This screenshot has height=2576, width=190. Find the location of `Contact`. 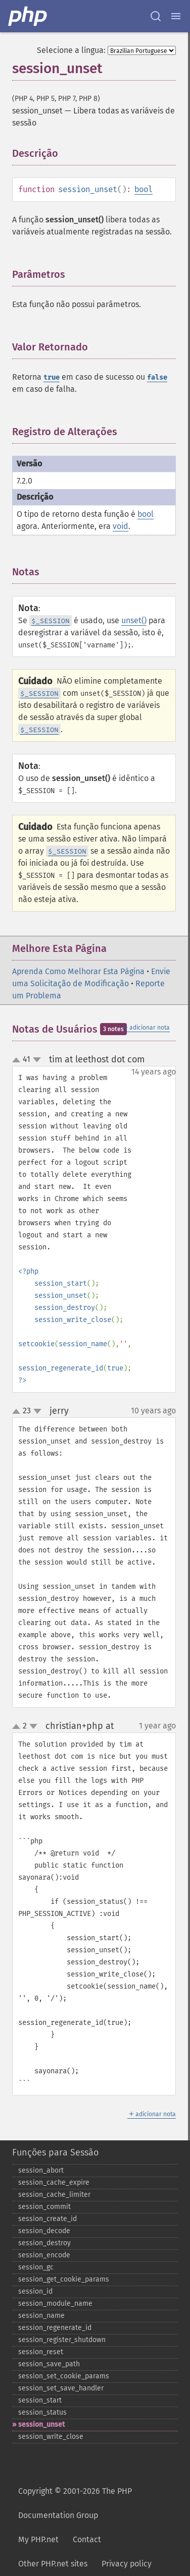

Contact is located at coordinates (87, 2539).